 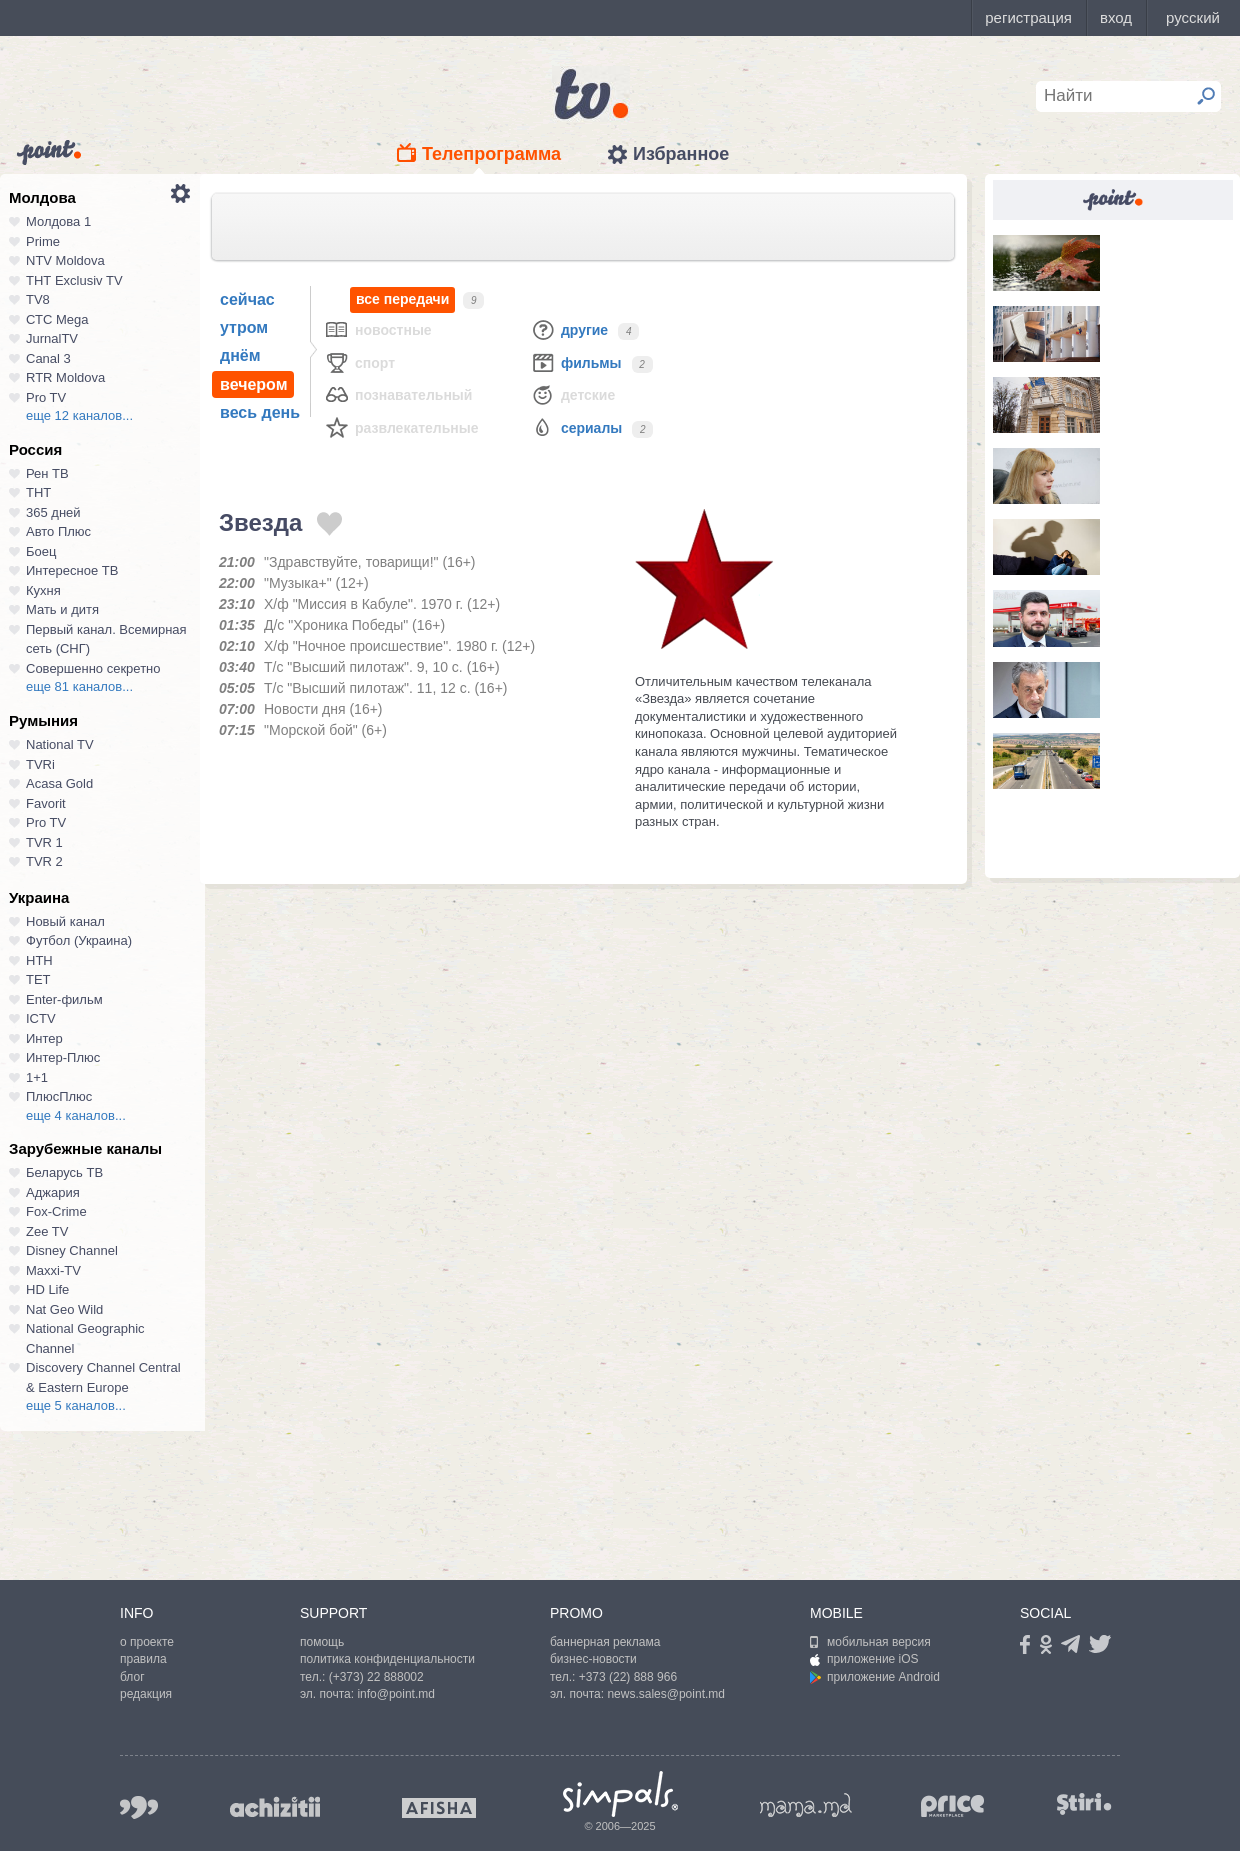 What do you see at coordinates (864, 1659) in the screenshot?
I see `приложение iOS` at bounding box center [864, 1659].